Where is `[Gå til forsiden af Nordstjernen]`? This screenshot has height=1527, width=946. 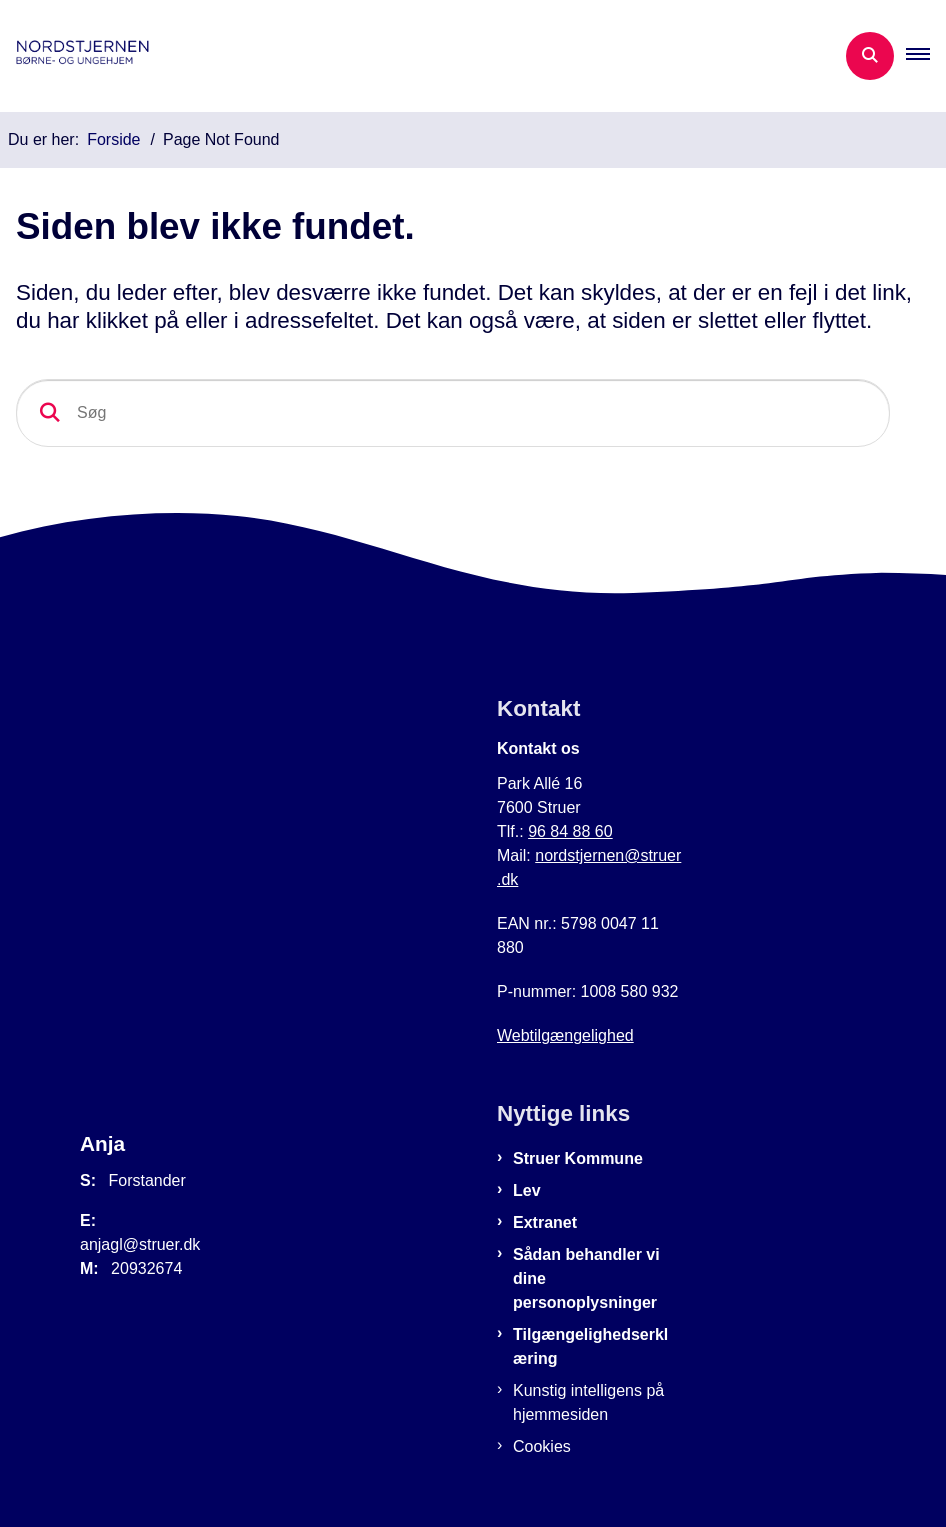 [Gå til forsiden af Nordstjernen] is located at coordinates (86, 56).